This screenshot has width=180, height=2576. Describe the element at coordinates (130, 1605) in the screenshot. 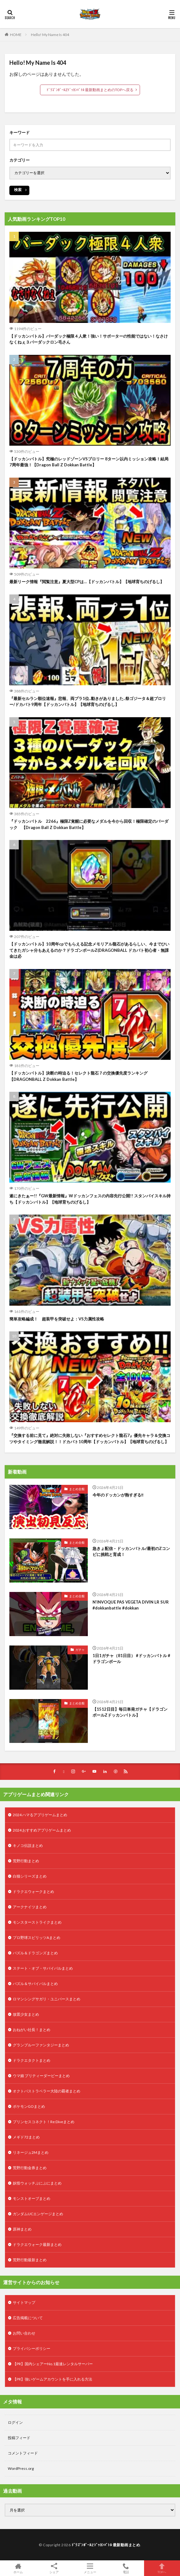

I see `N’INVOQUE PAS VEGETA DIVIN LR SUR #dokkanbattle #dokkan` at that location.